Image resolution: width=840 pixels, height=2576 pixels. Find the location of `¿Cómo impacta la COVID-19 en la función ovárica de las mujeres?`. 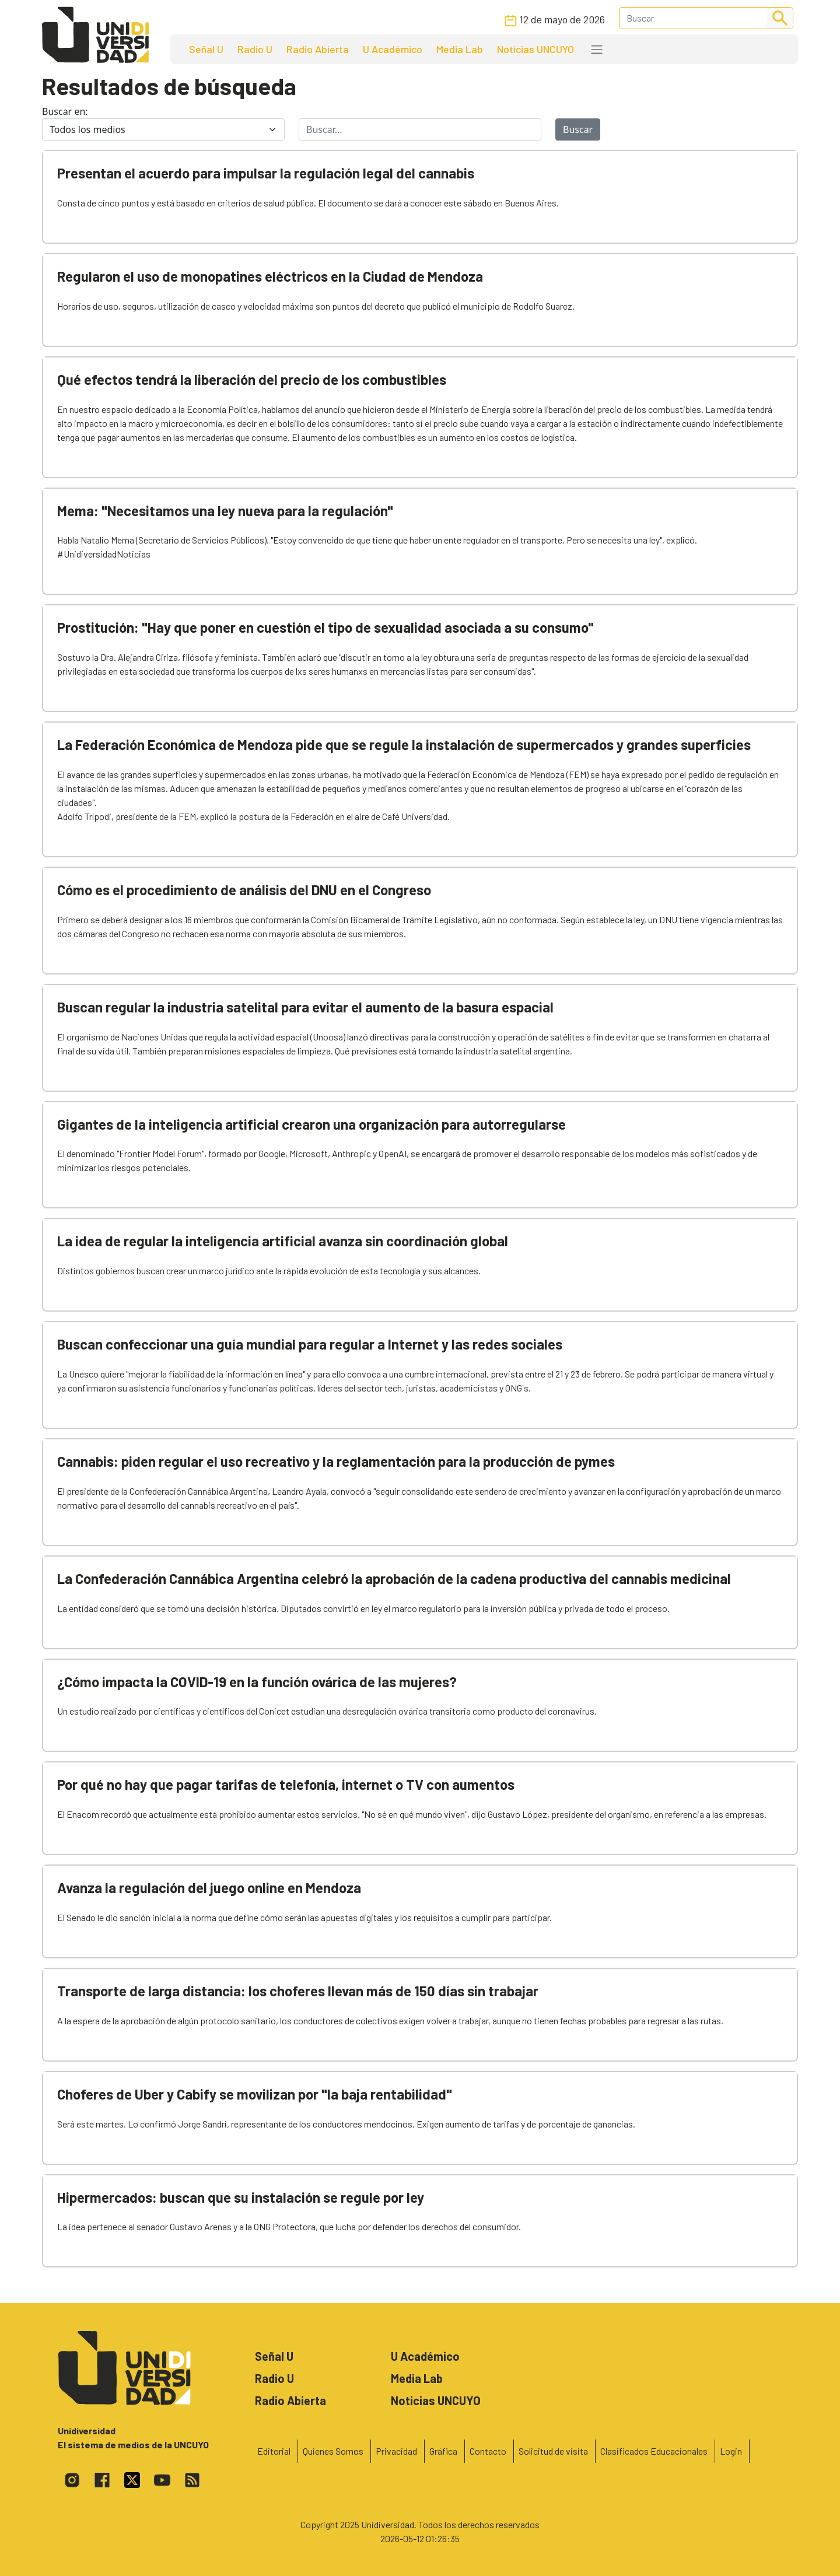

¿Cómo impacta la COVID-19 en la función ovárica de las mujeres? is located at coordinates (257, 1681).